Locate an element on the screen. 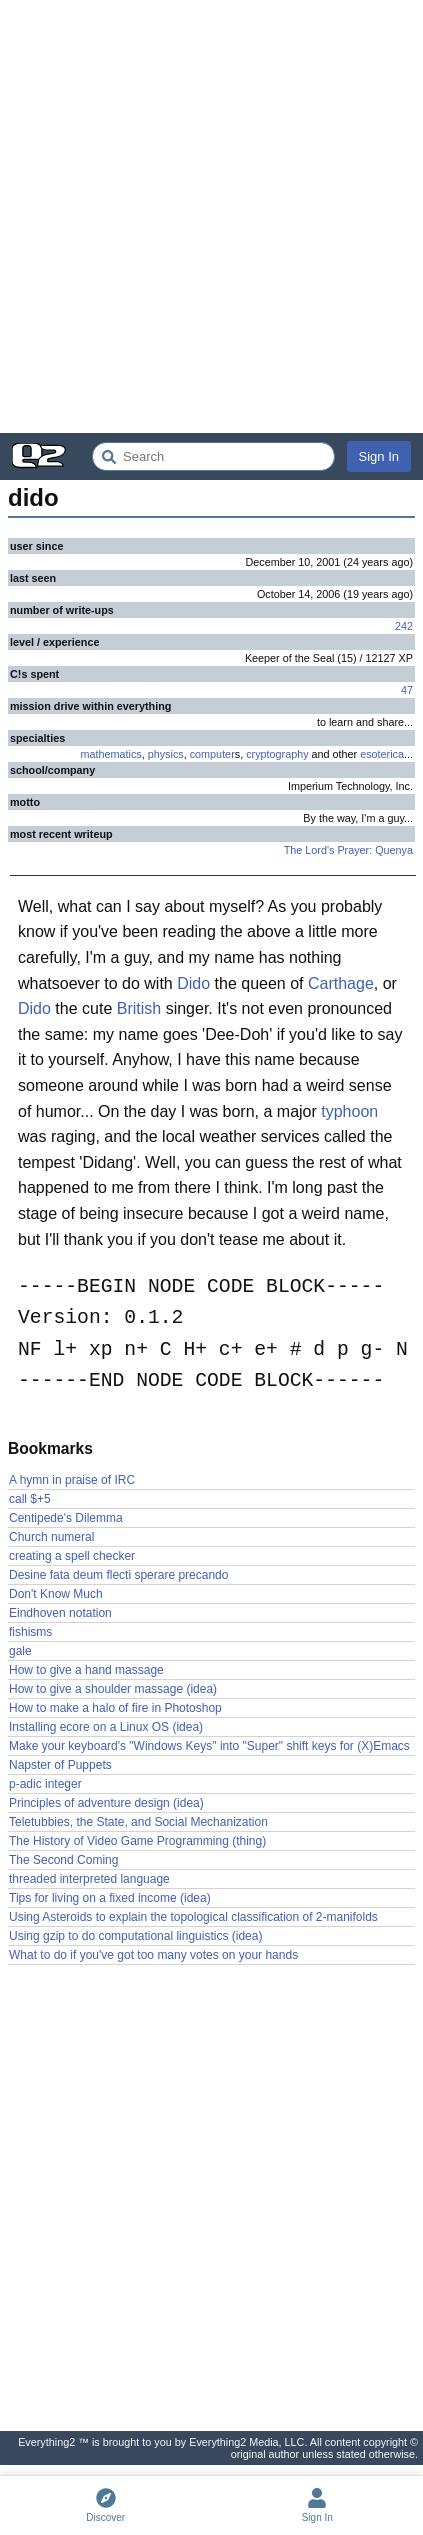 Image resolution: width=423 pixels, height=2535 pixels. Using Asteroids to explain the topological classification of 2-manifolds is located at coordinates (193, 1917).